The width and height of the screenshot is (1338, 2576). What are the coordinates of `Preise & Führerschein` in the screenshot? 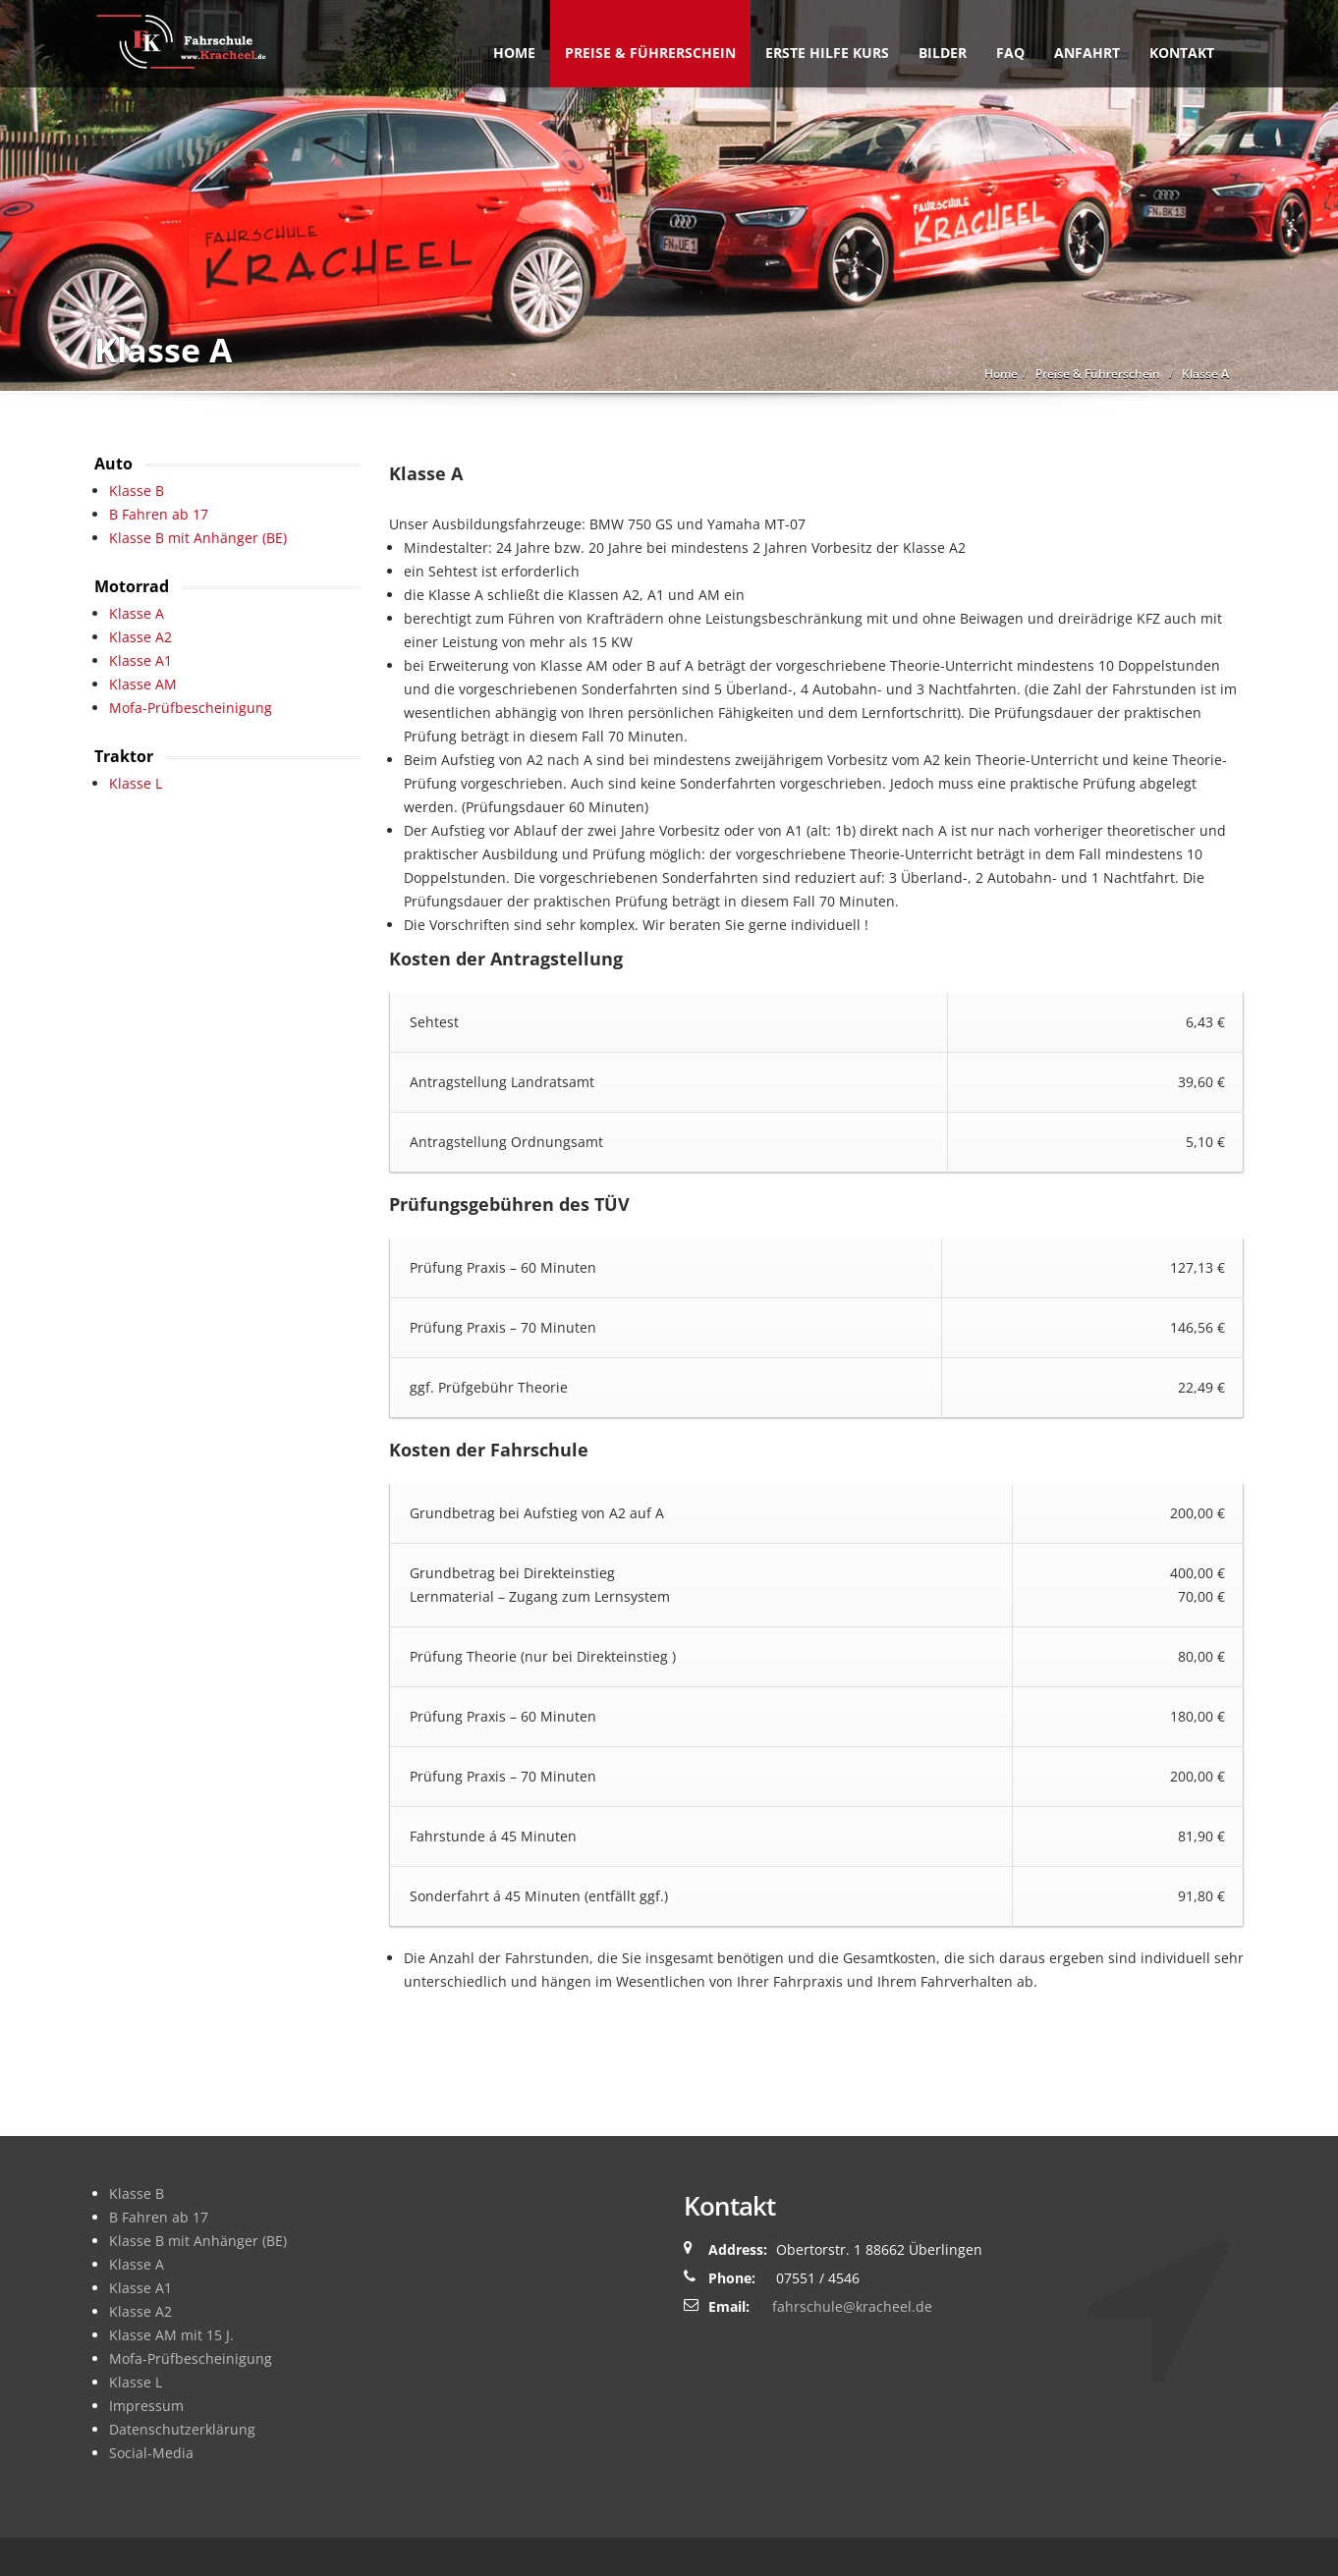 It's located at (650, 52).